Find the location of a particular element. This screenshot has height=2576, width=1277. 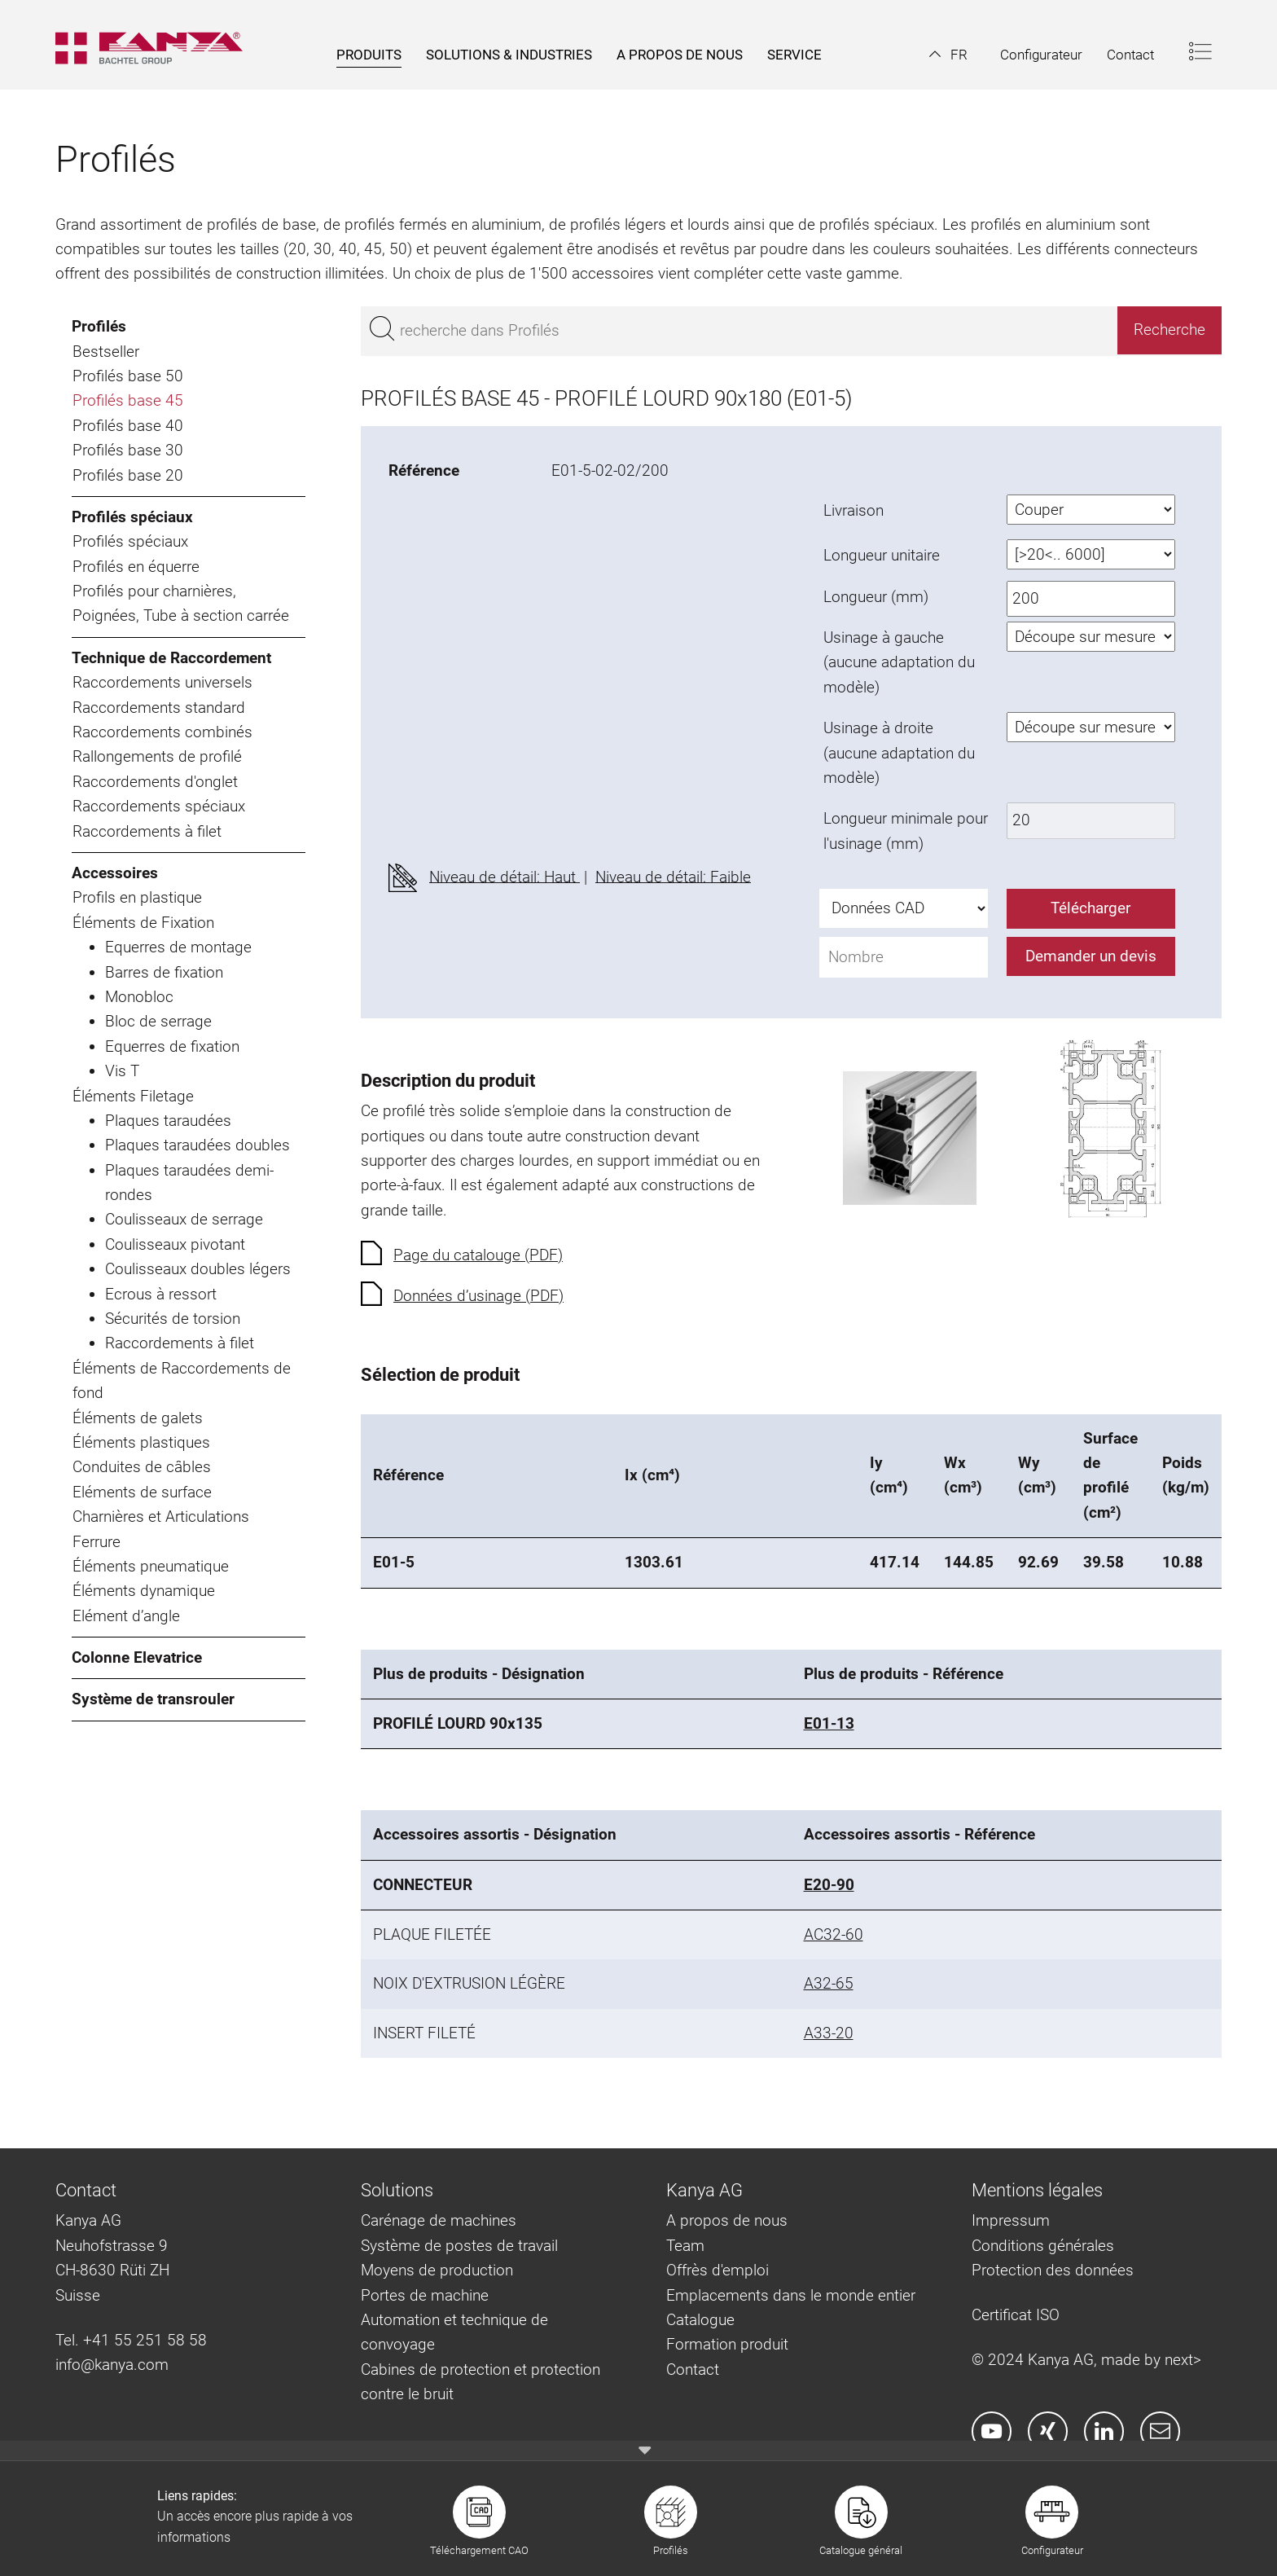

Plaques taraudées is located at coordinates (168, 1120).